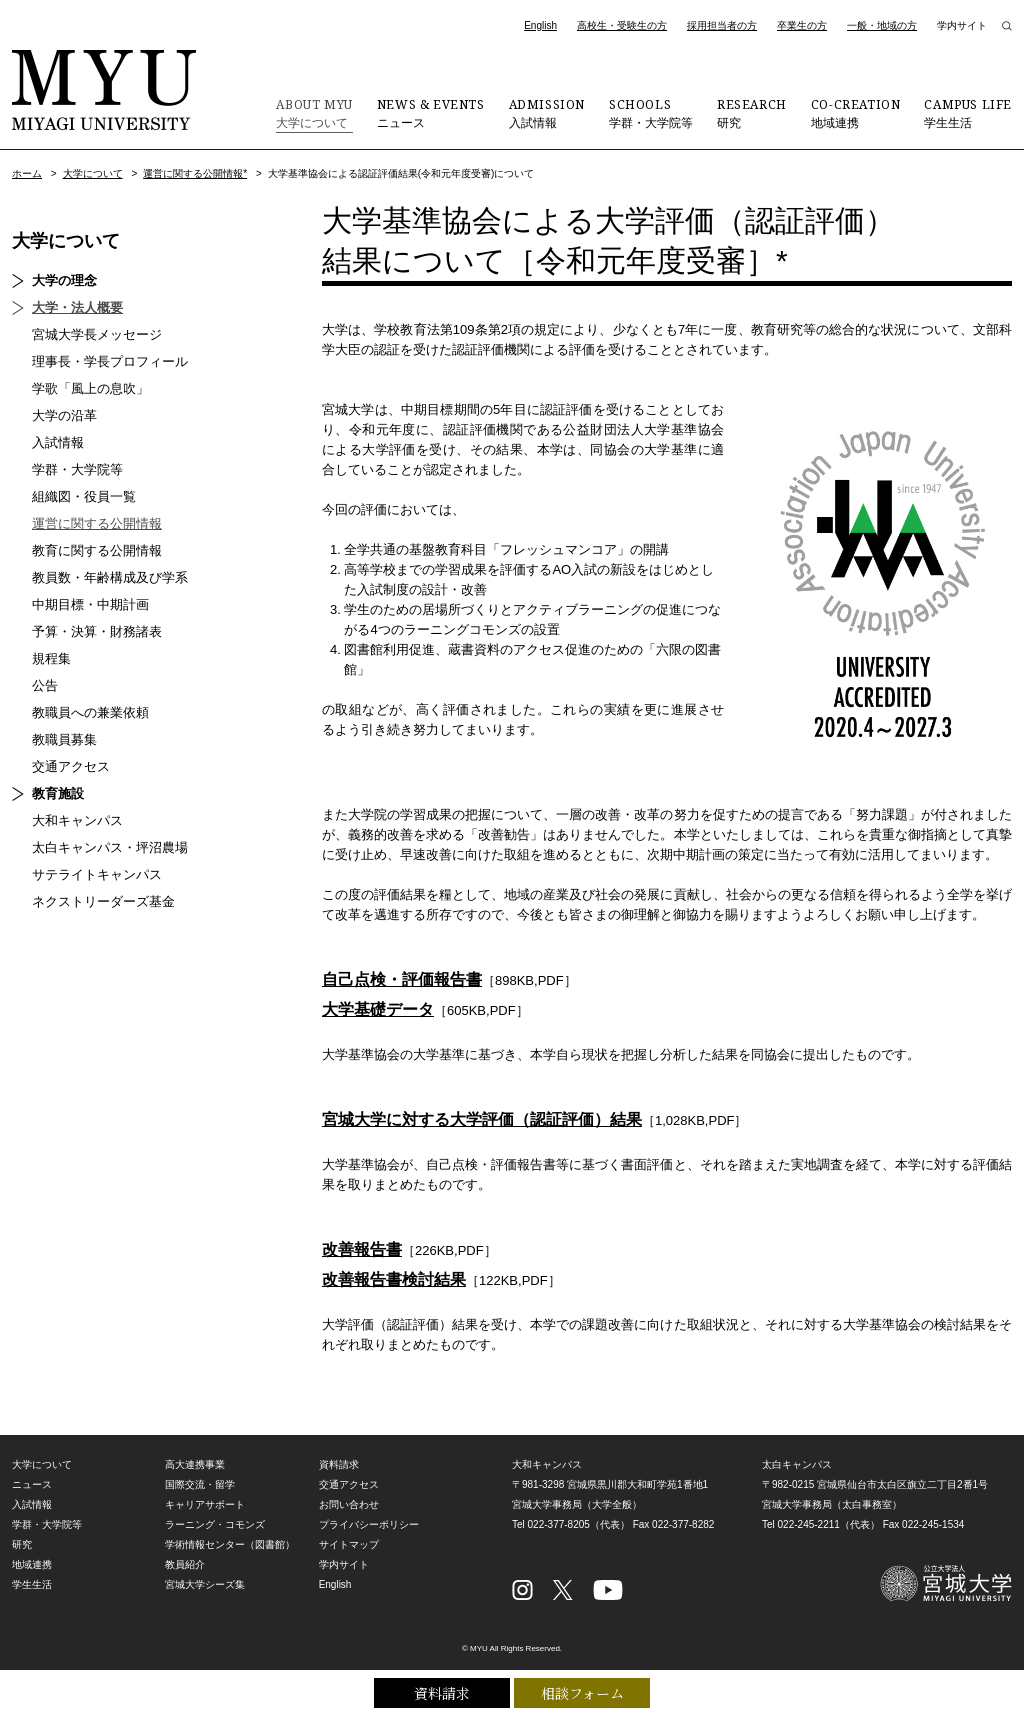  I want to click on ホーム, so click(27, 173).